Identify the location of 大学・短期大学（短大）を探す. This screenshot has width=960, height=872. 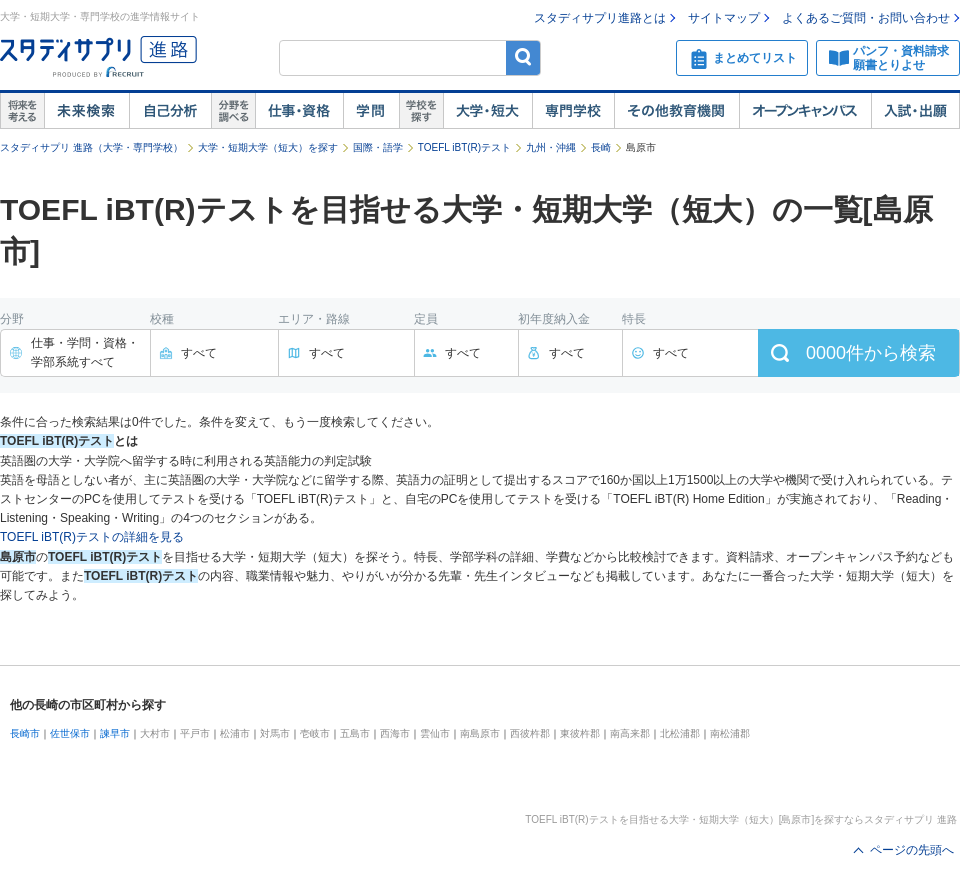
(268, 147).